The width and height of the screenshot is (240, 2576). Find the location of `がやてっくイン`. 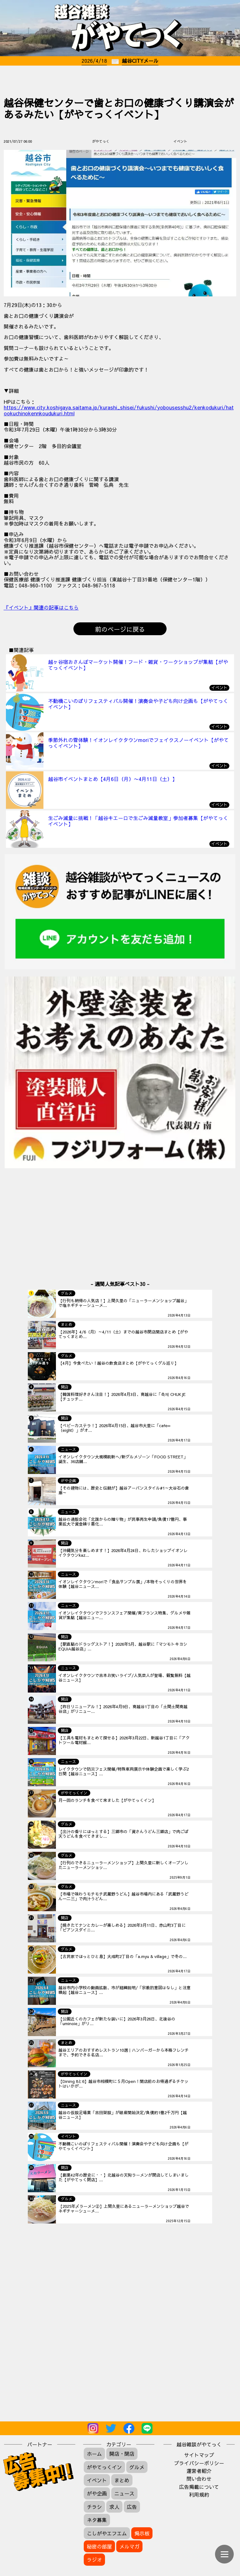

がやてっくイン is located at coordinates (104, 2467).